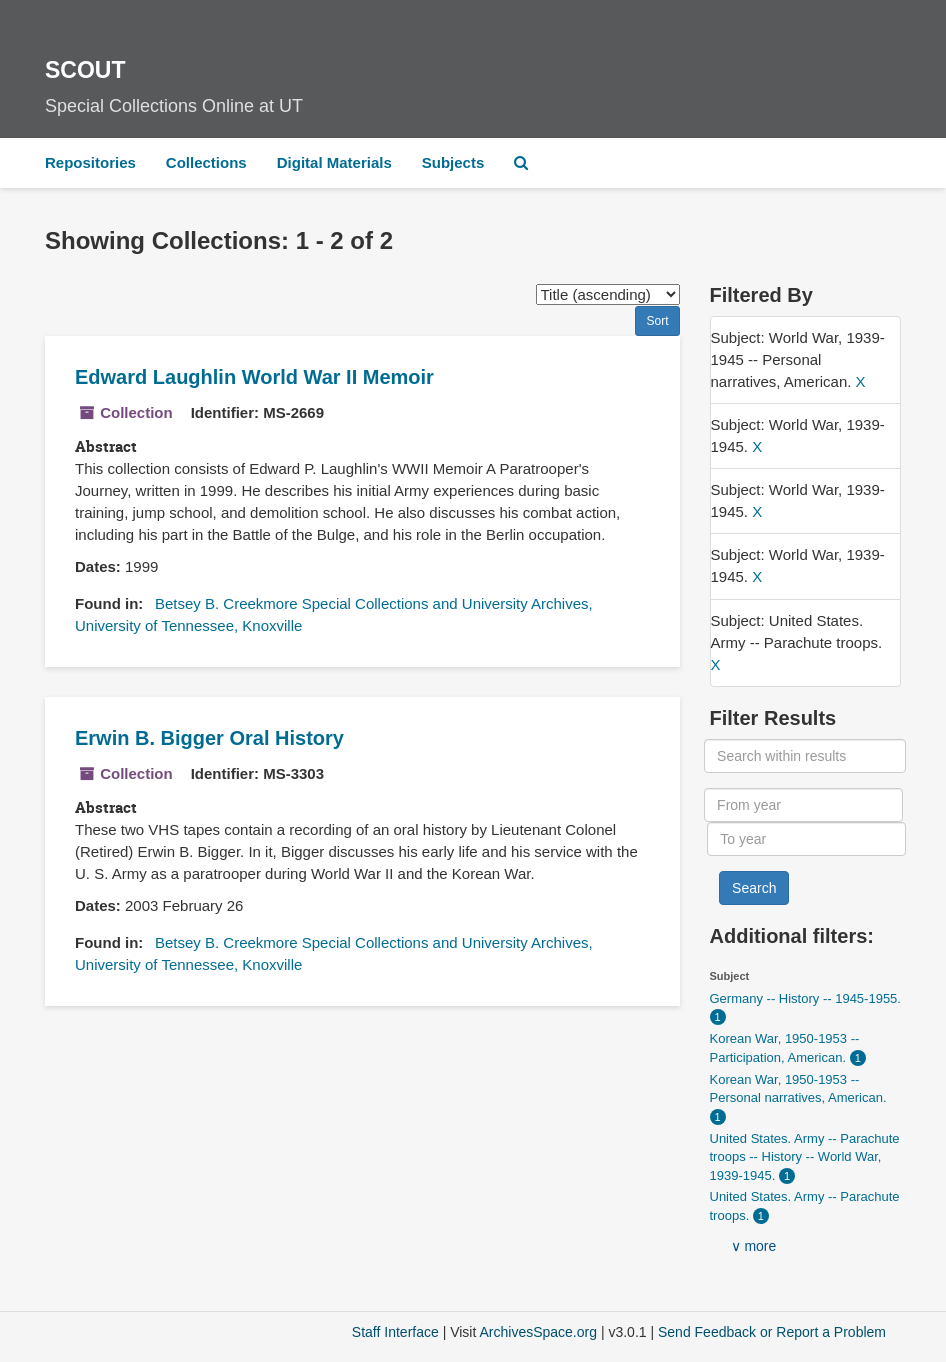 The image size is (946, 1362). I want to click on Erwin B. Bigger Oral History, so click(209, 738).